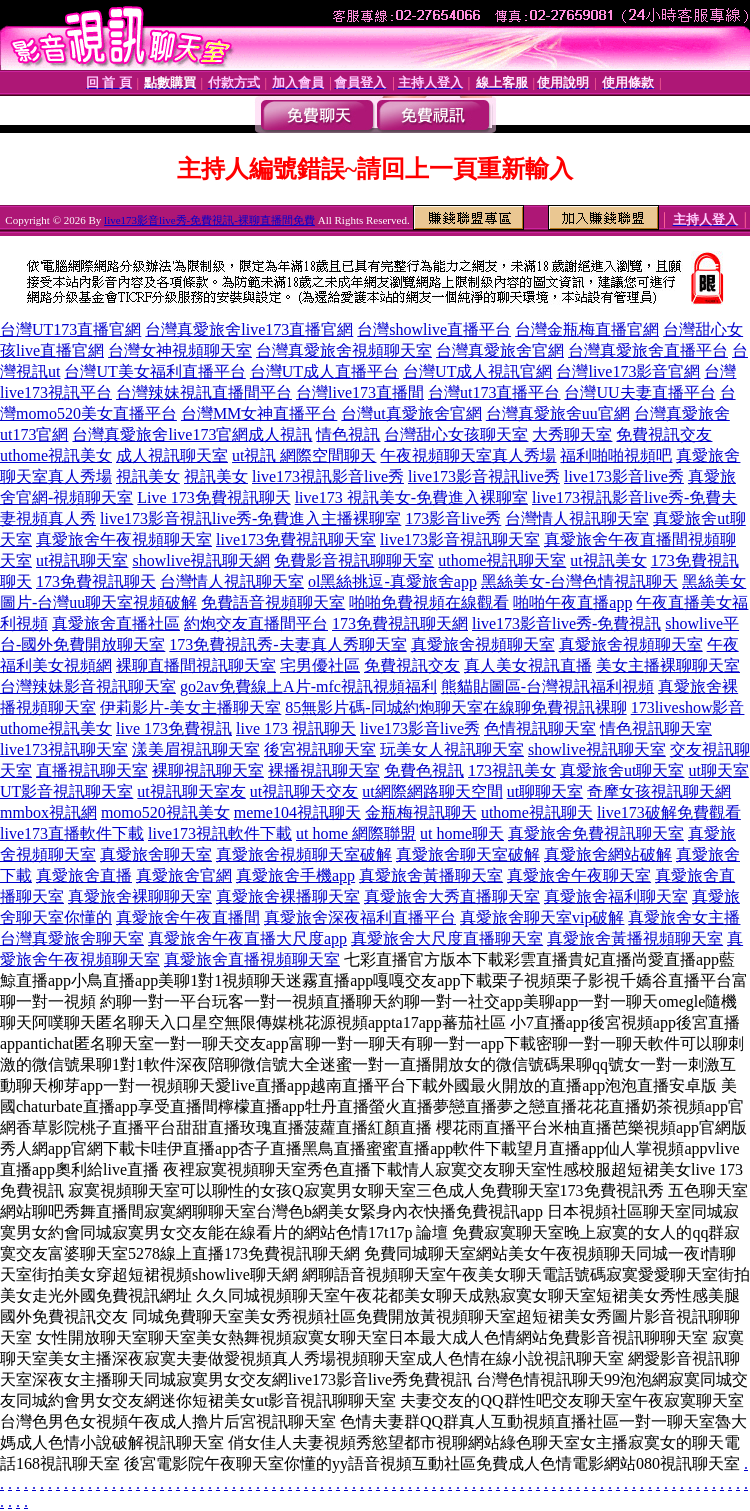 This screenshot has width=750, height=1511. Describe the element at coordinates (424, 770) in the screenshot. I see `免費色視訊` at that location.